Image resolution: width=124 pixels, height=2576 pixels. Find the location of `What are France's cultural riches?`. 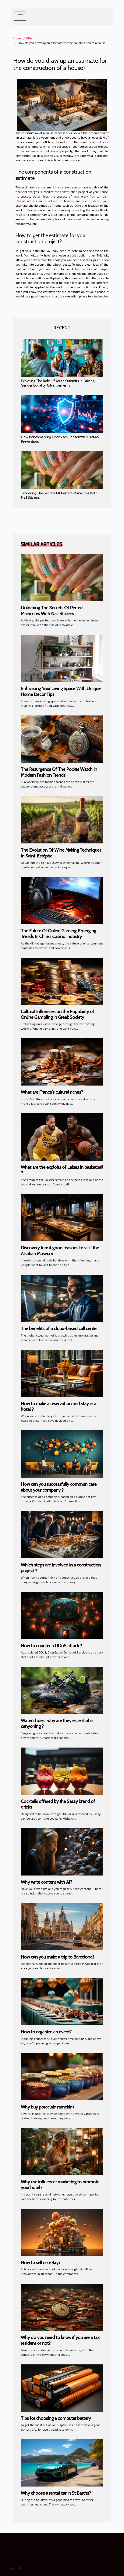

What are France's cultural riches? is located at coordinates (52, 1092).